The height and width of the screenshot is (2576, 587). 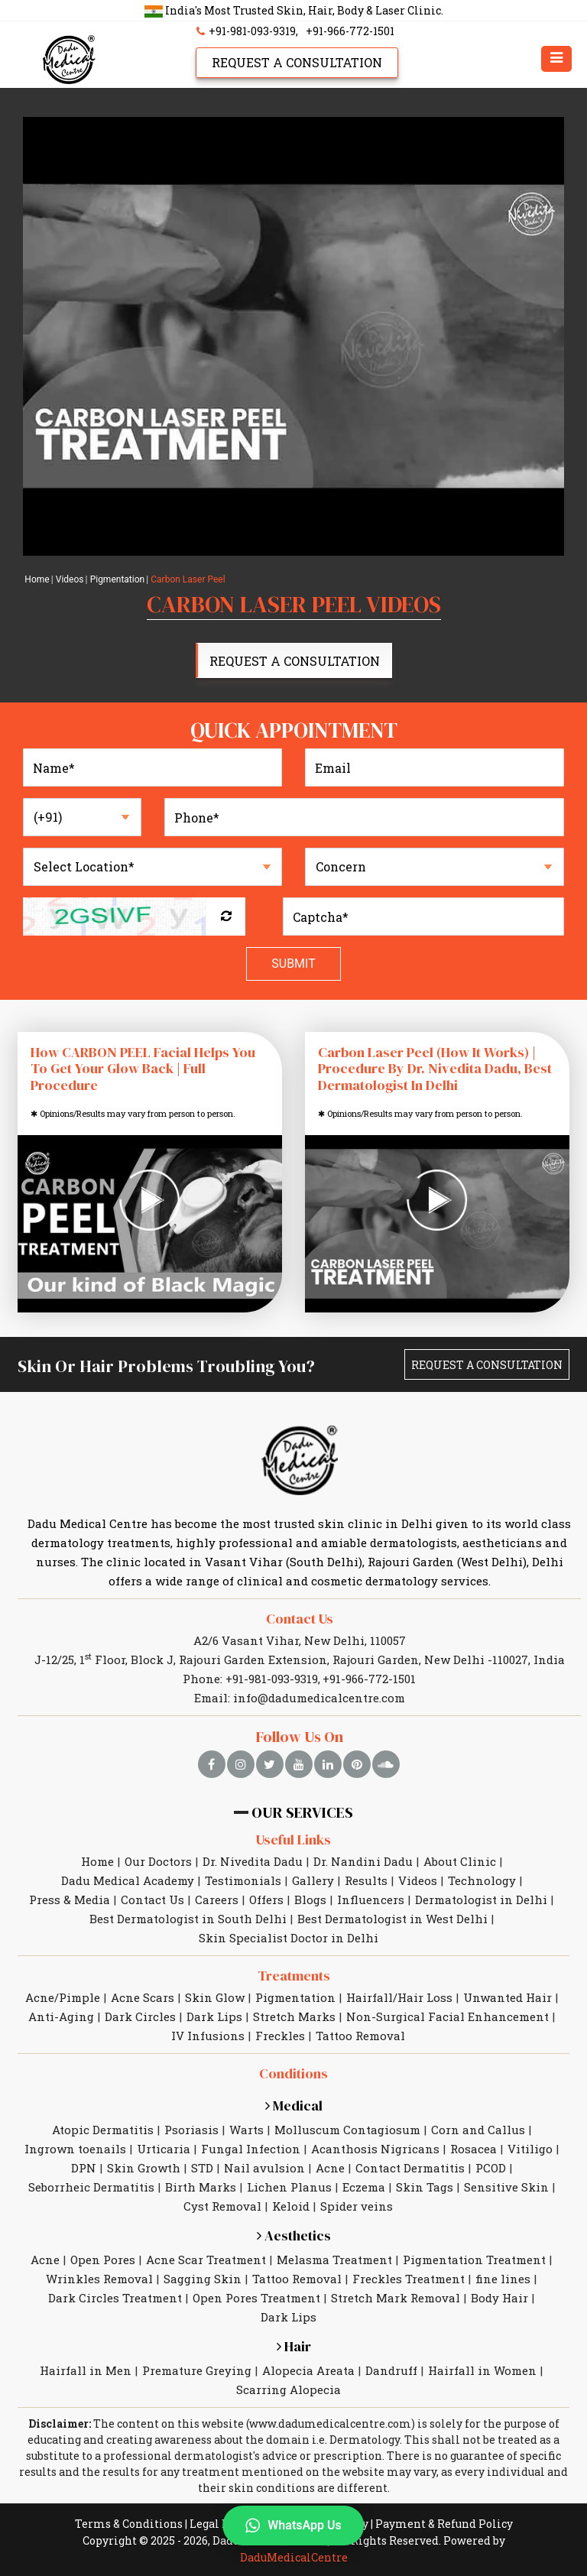 What do you see at coordinates (69, 1899) in the screenshot?
I see `Press & Media` at bounding box center [69, 1899].